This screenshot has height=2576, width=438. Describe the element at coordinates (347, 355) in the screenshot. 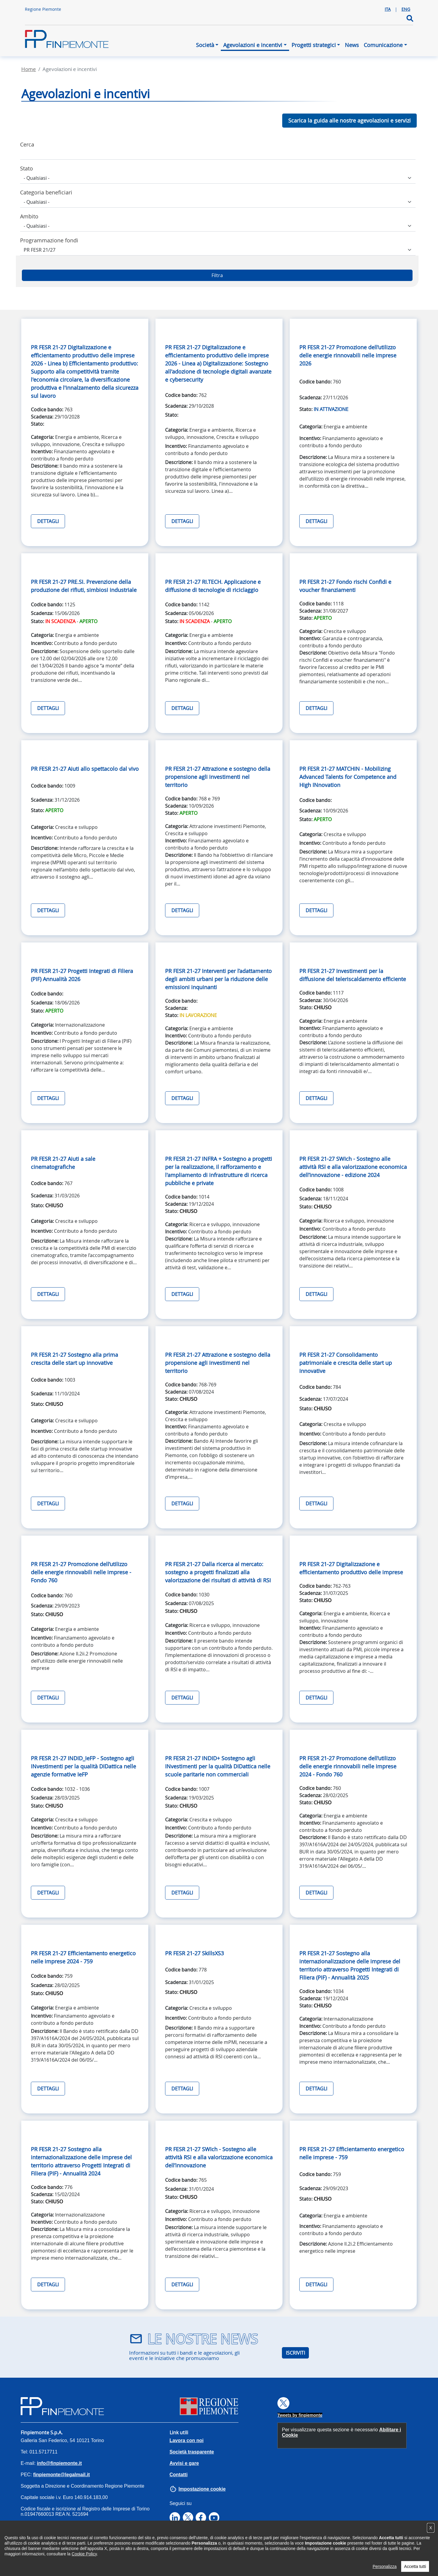

I see `PR FESR 21-27 Promozione dell’utilizzo delle energie rinnovabili nelle imprese 2026` at that location.